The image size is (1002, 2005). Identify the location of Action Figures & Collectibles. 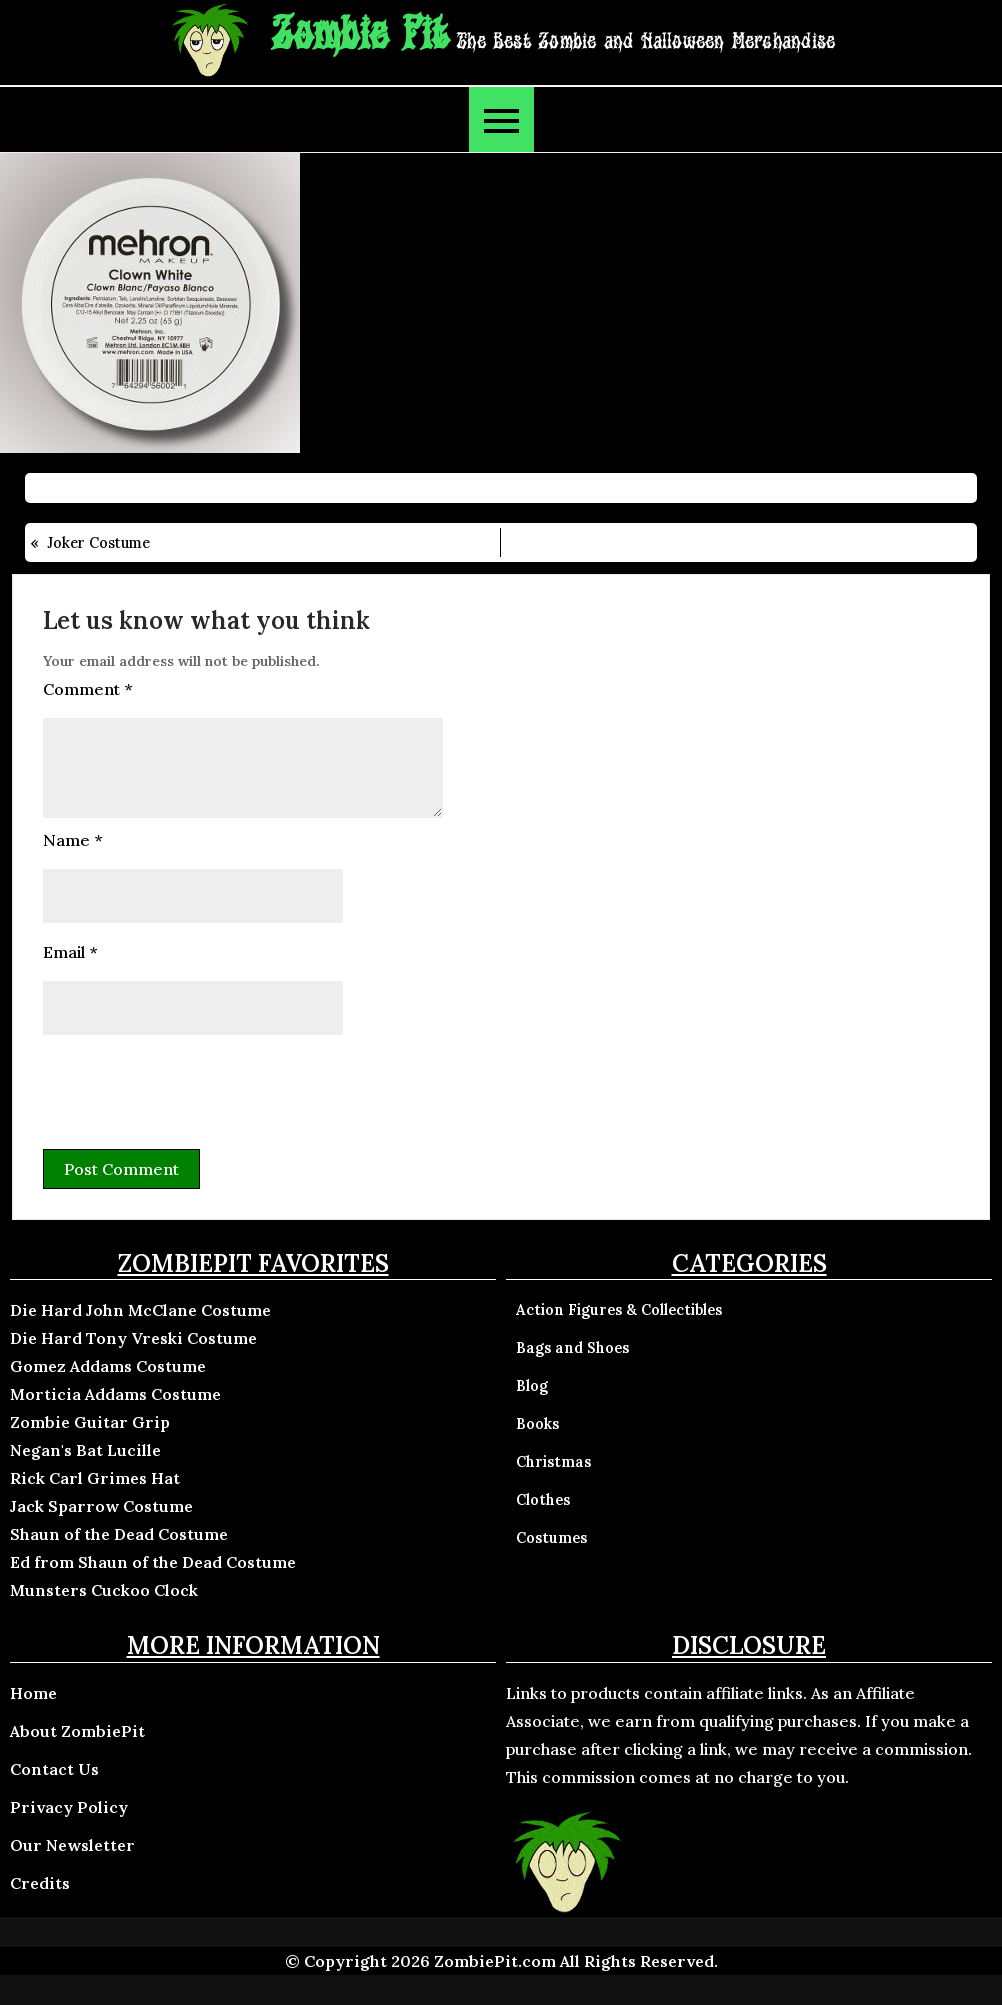
(619, 1310).